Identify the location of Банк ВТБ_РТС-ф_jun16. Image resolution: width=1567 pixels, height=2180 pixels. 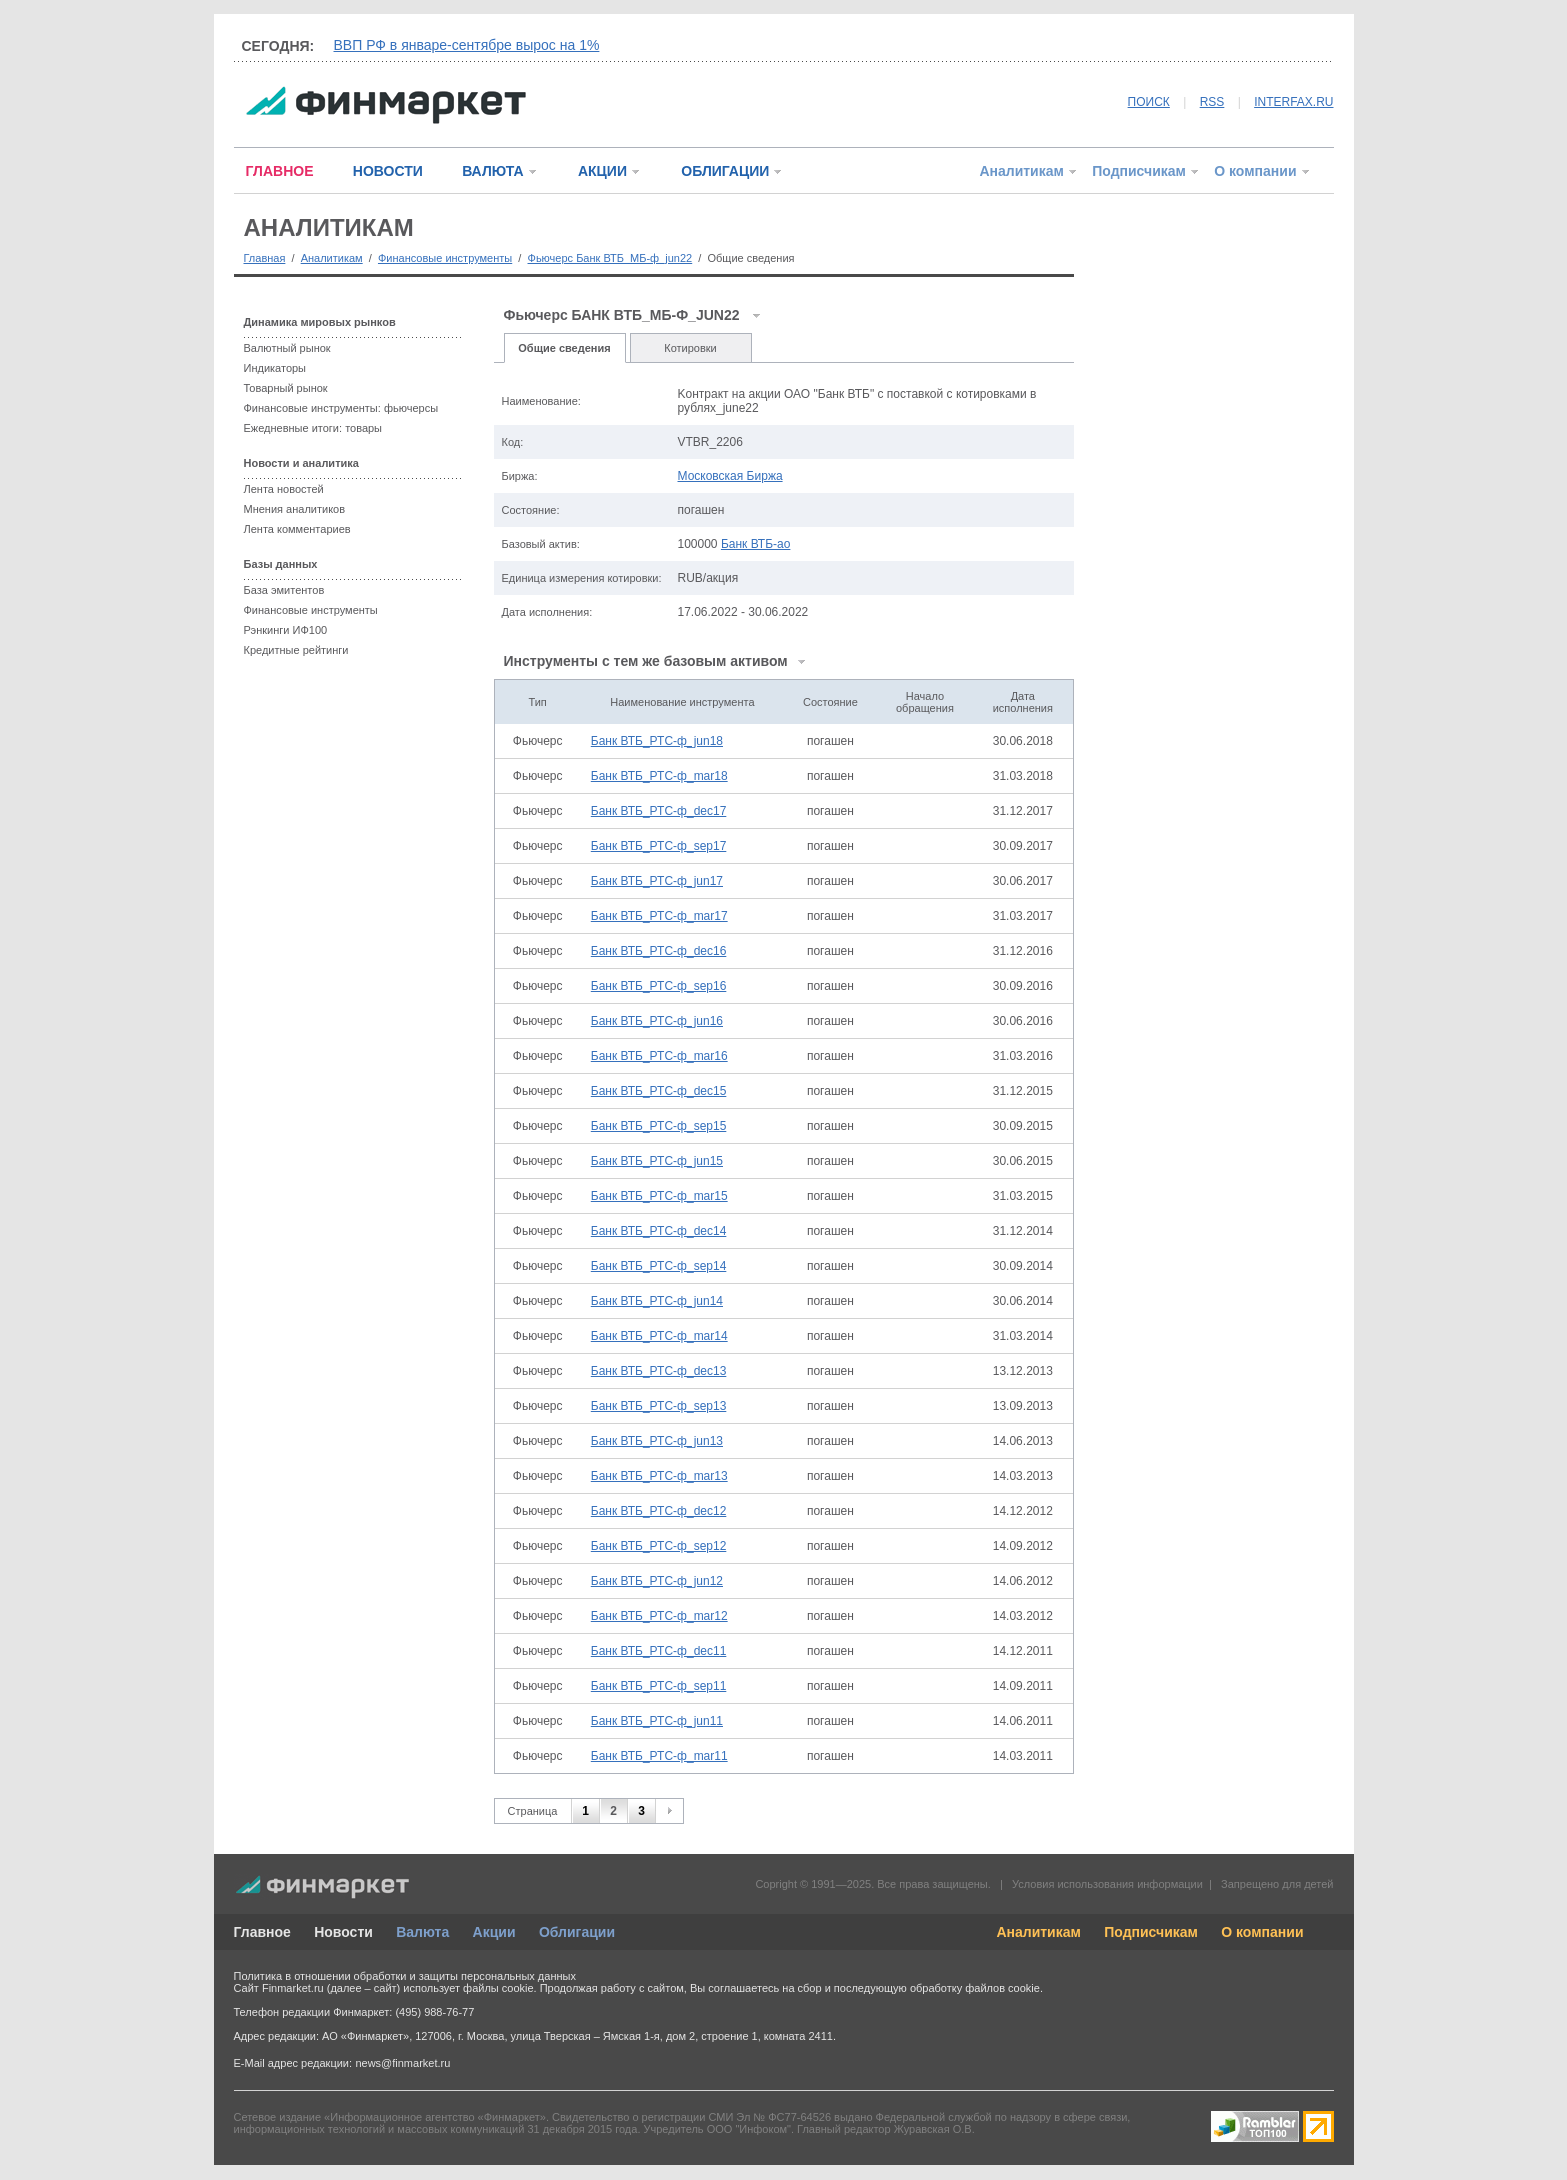
(657, 1021).